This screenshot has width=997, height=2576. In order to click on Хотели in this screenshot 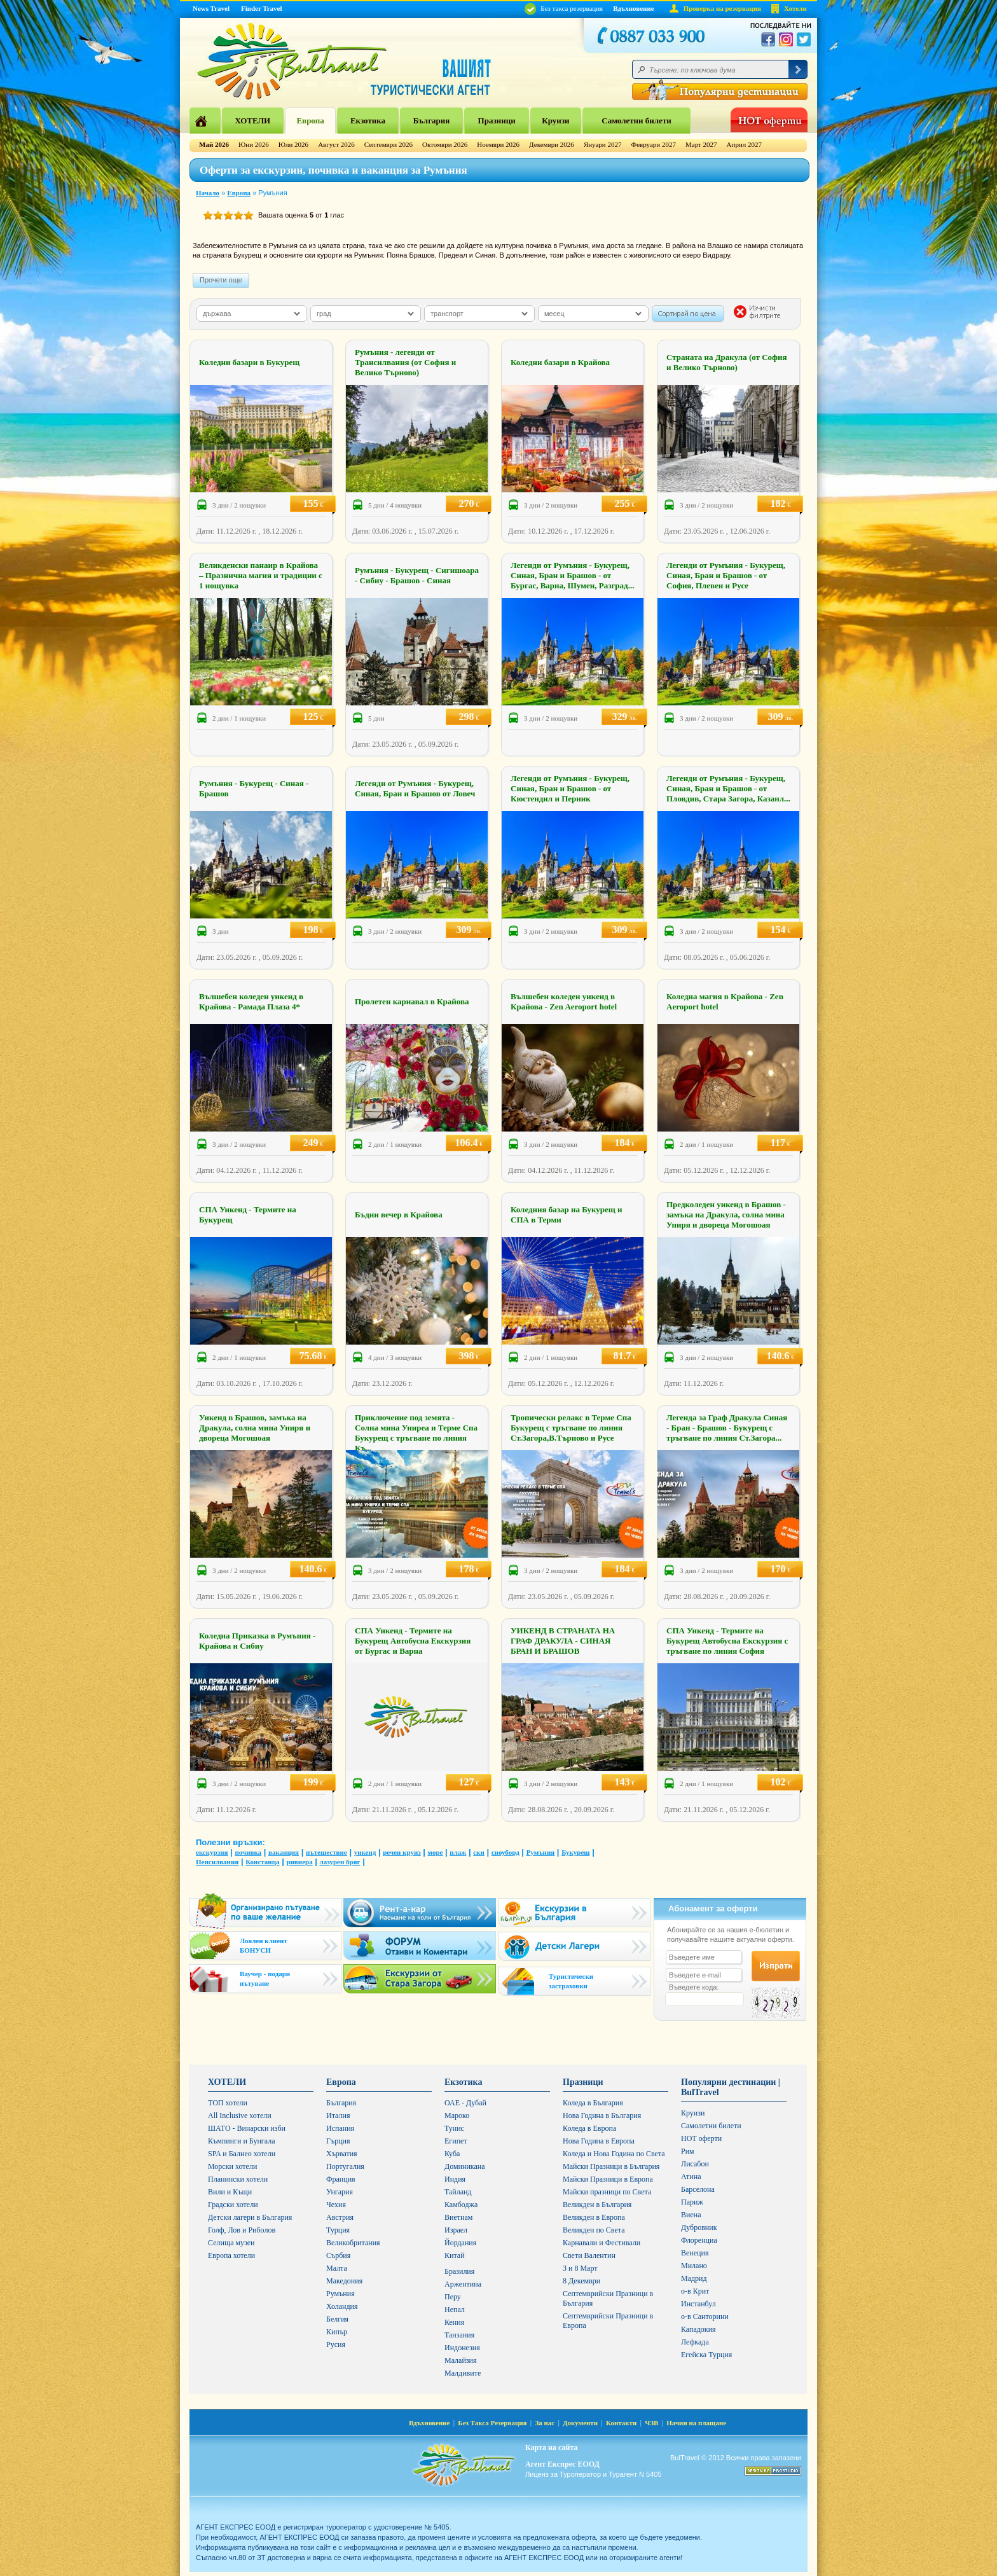, I will do `click(795, 8)`.